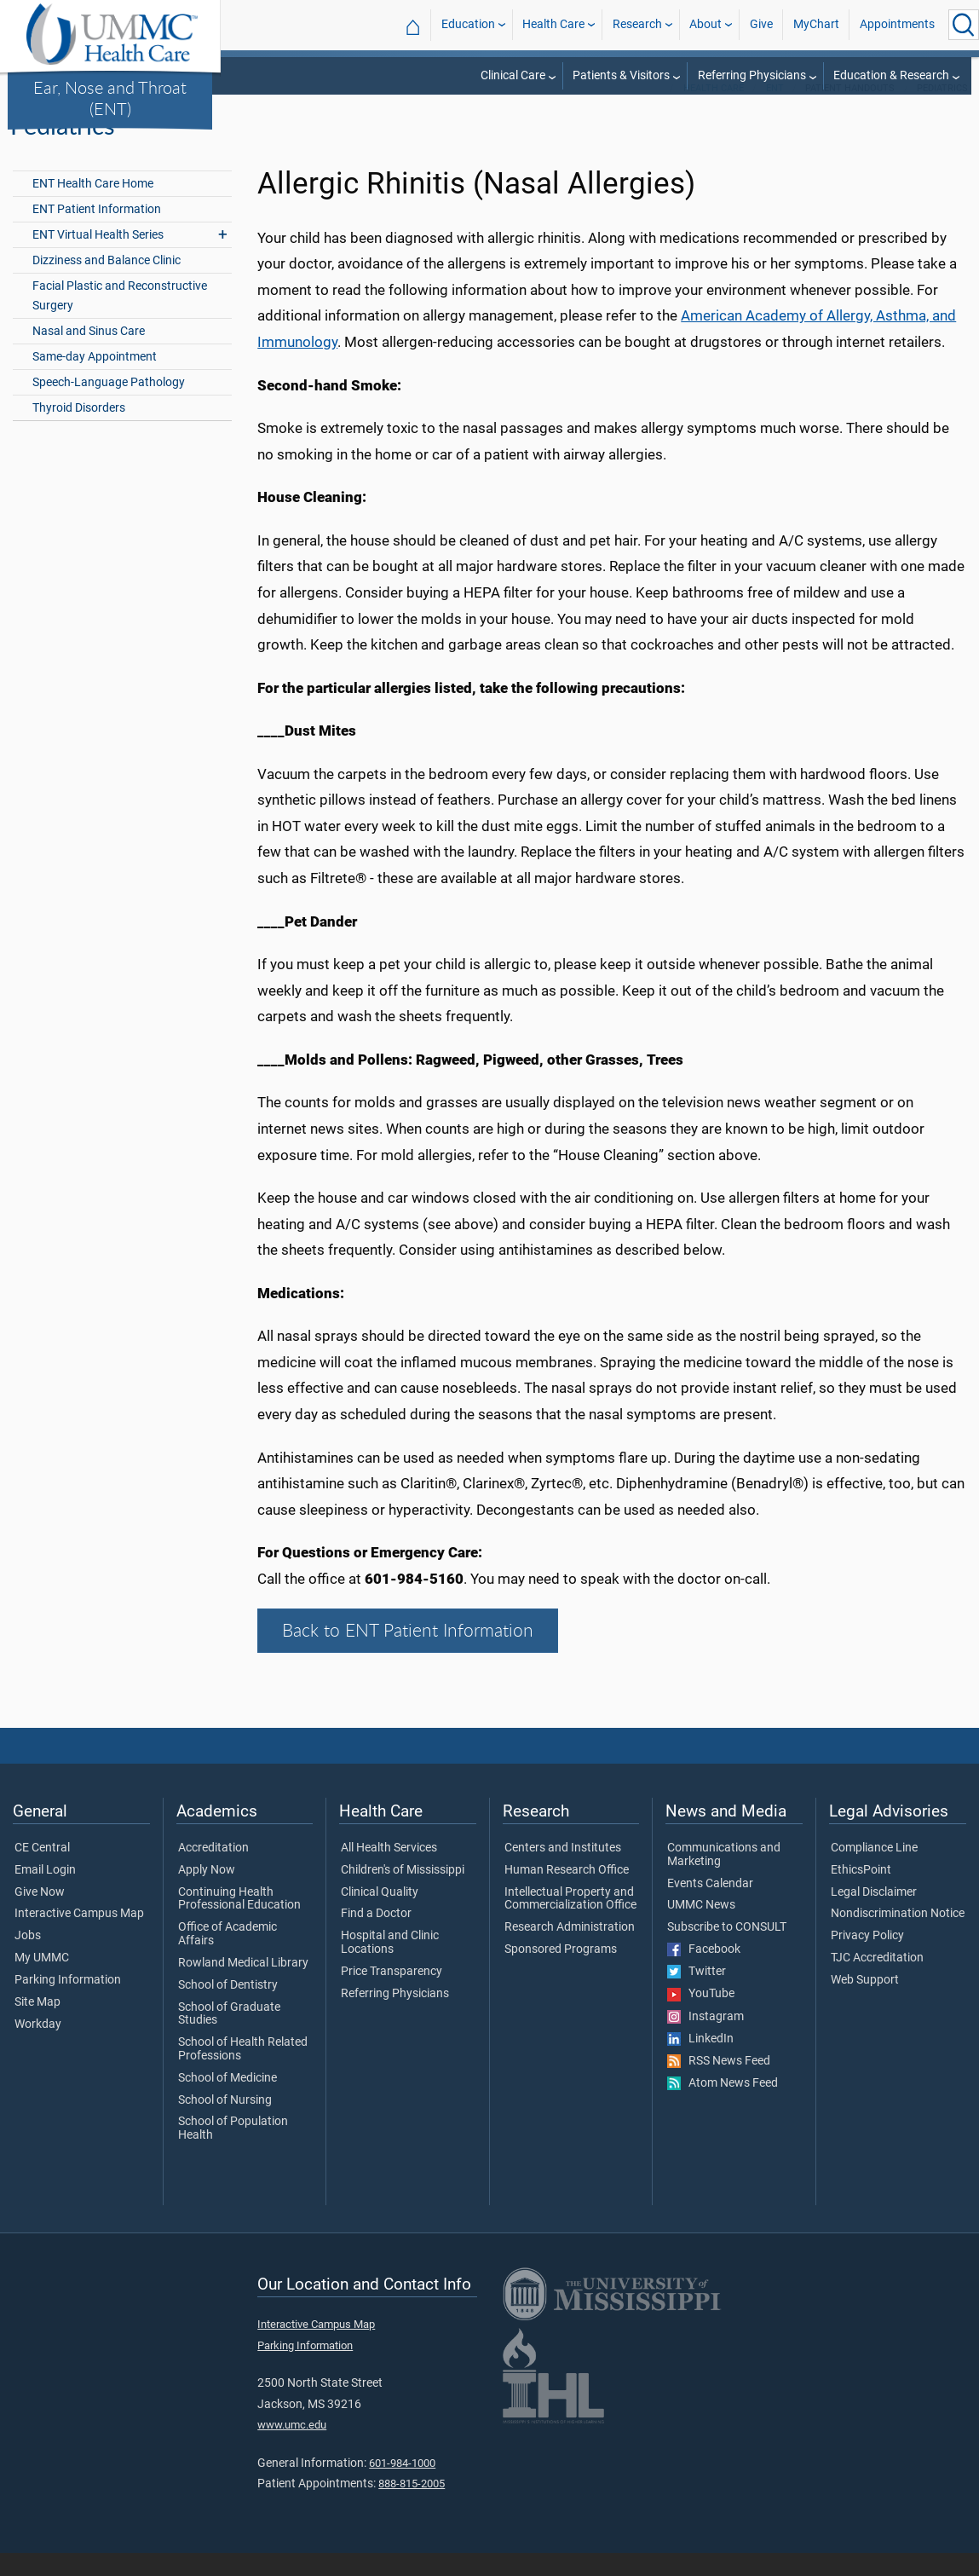  Describe the element at coordinates (389, 1871) in the screenshot. I see `All Health Services` at that location.